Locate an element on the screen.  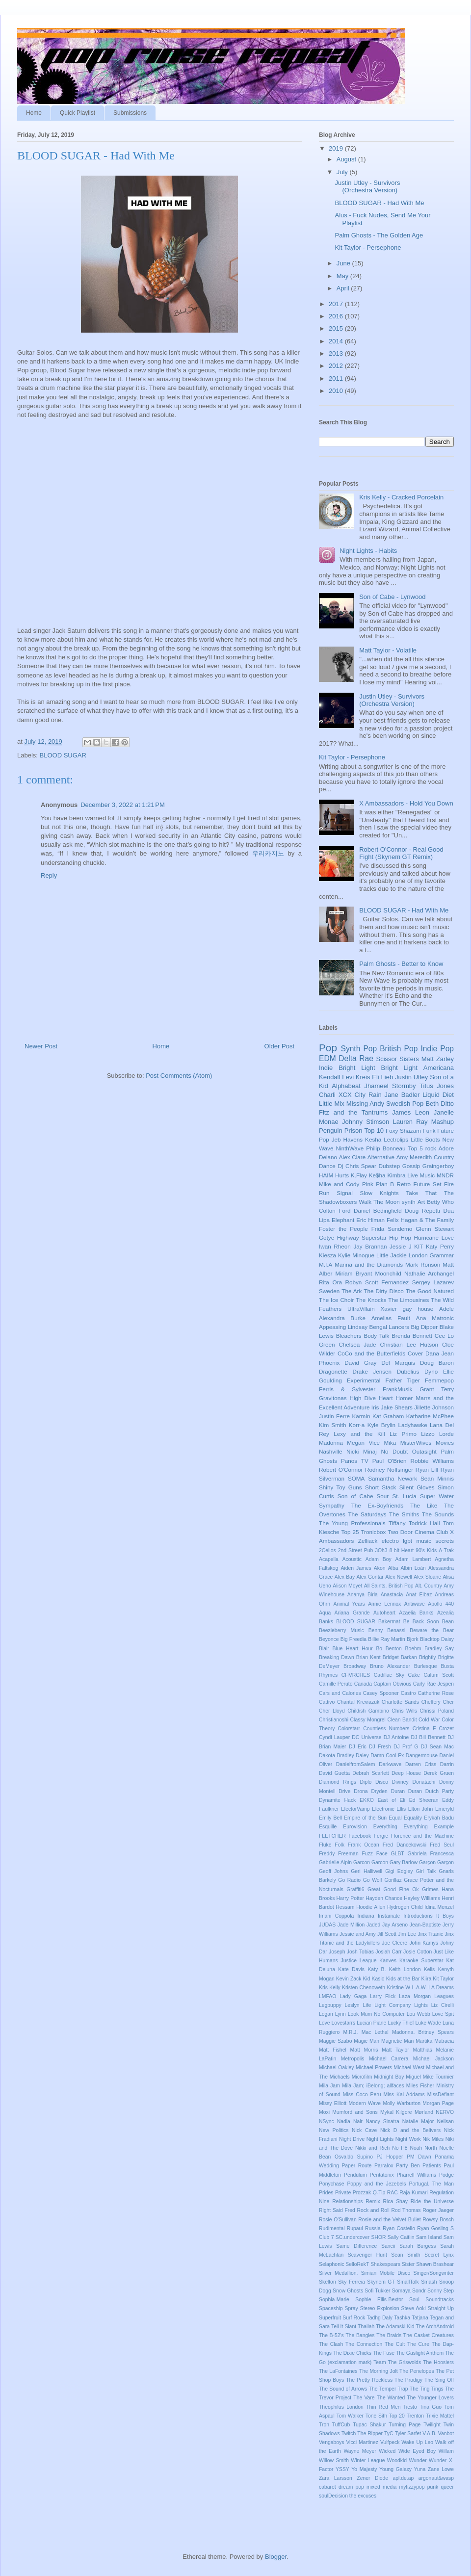
Great Good Fine Ok is located at coordinates (393, 1889).